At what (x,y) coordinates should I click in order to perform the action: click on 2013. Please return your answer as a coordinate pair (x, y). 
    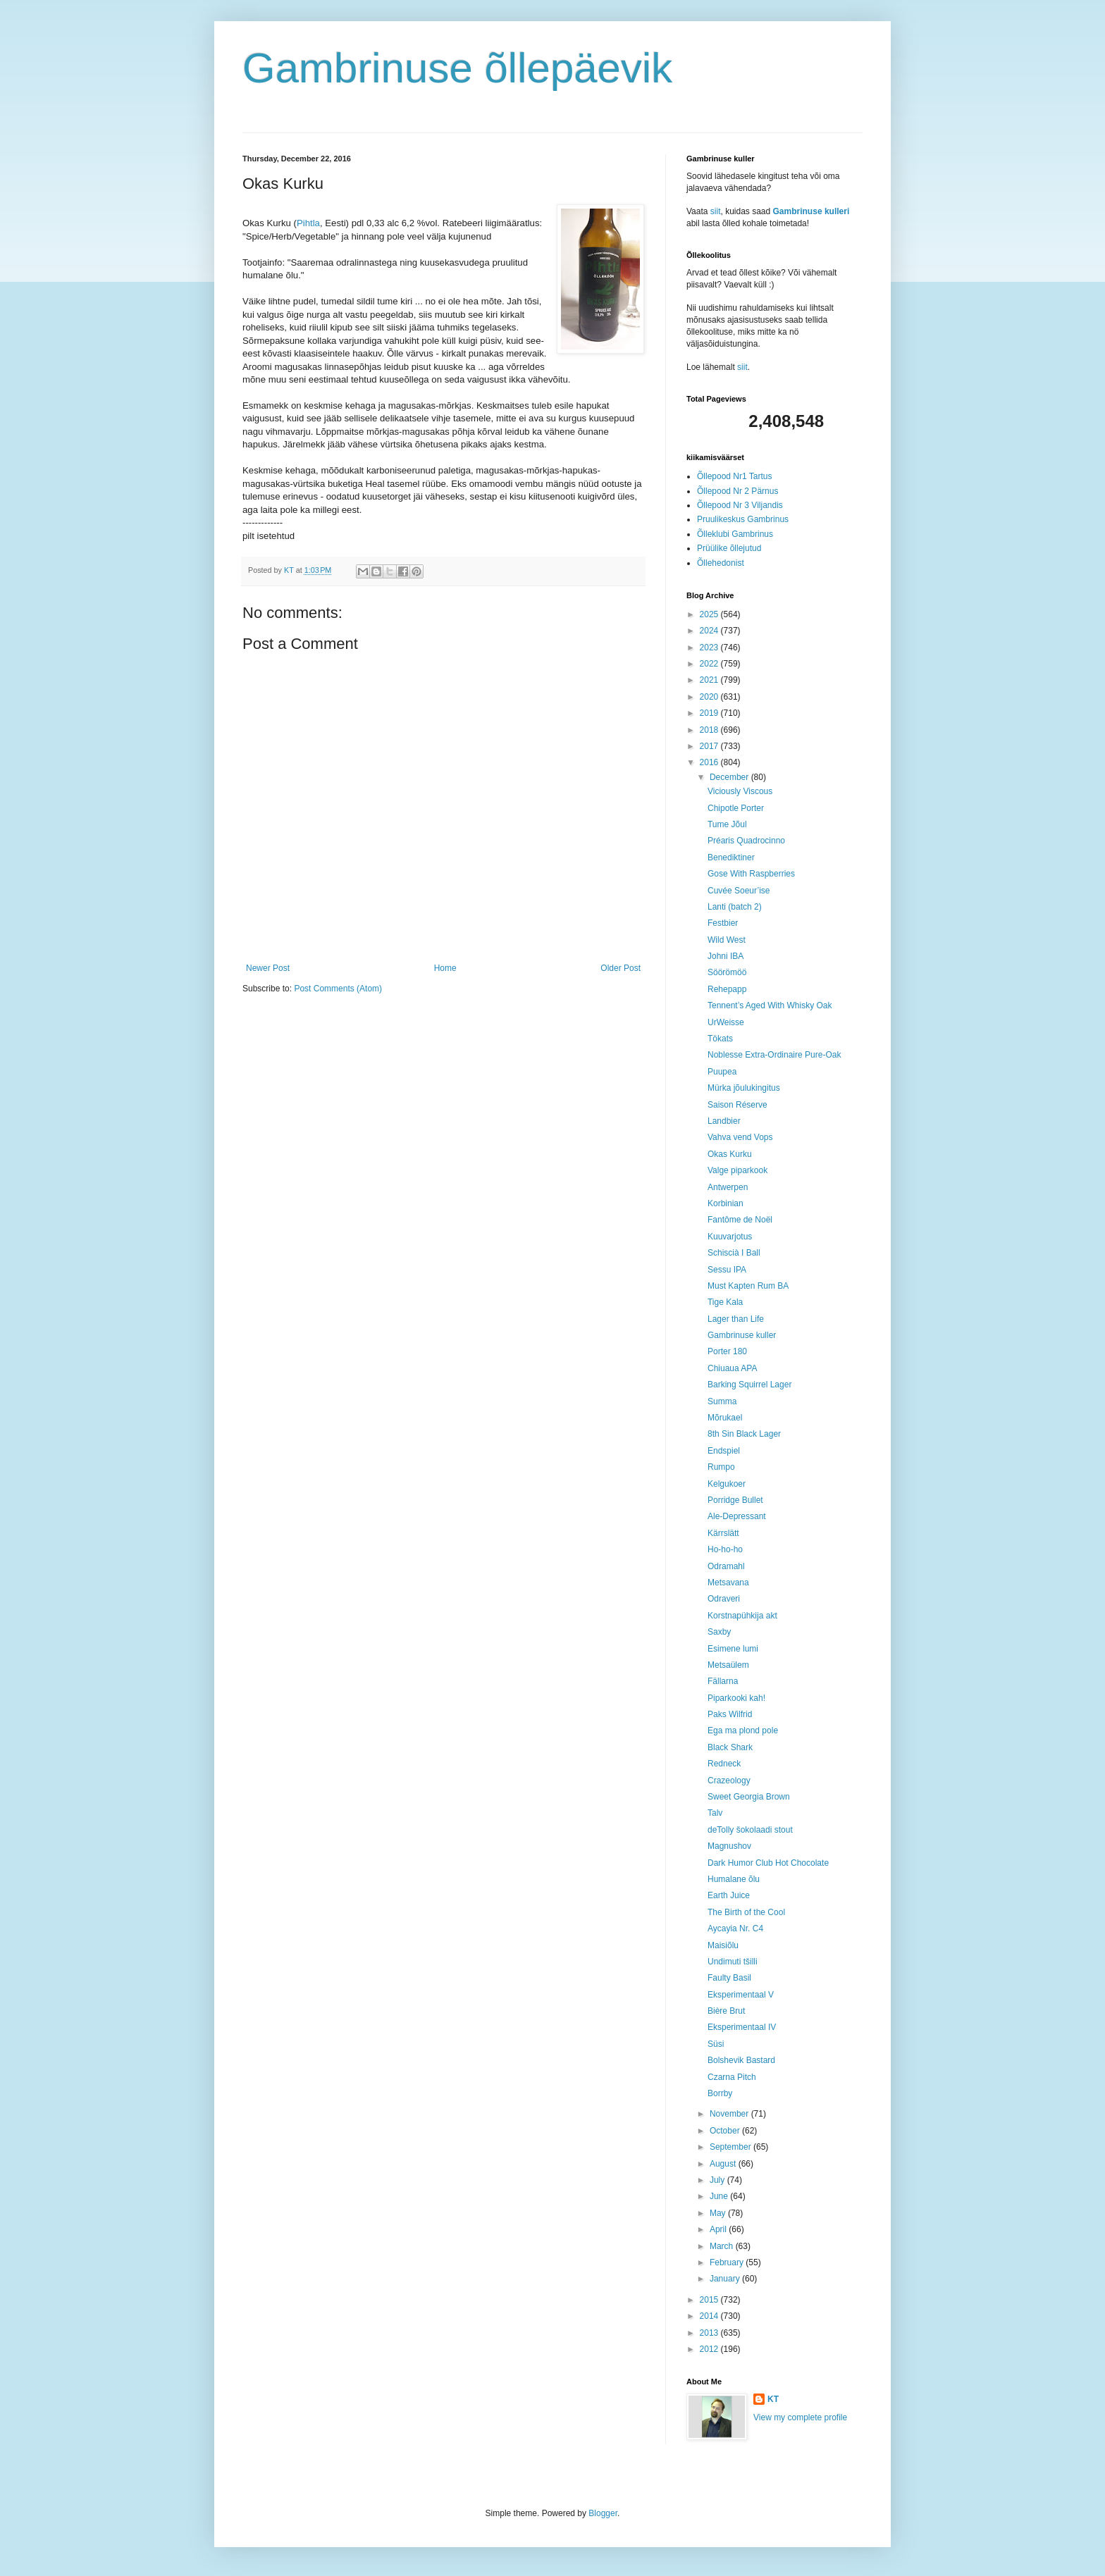
    Looking at the image, I should click on (710, 2333).